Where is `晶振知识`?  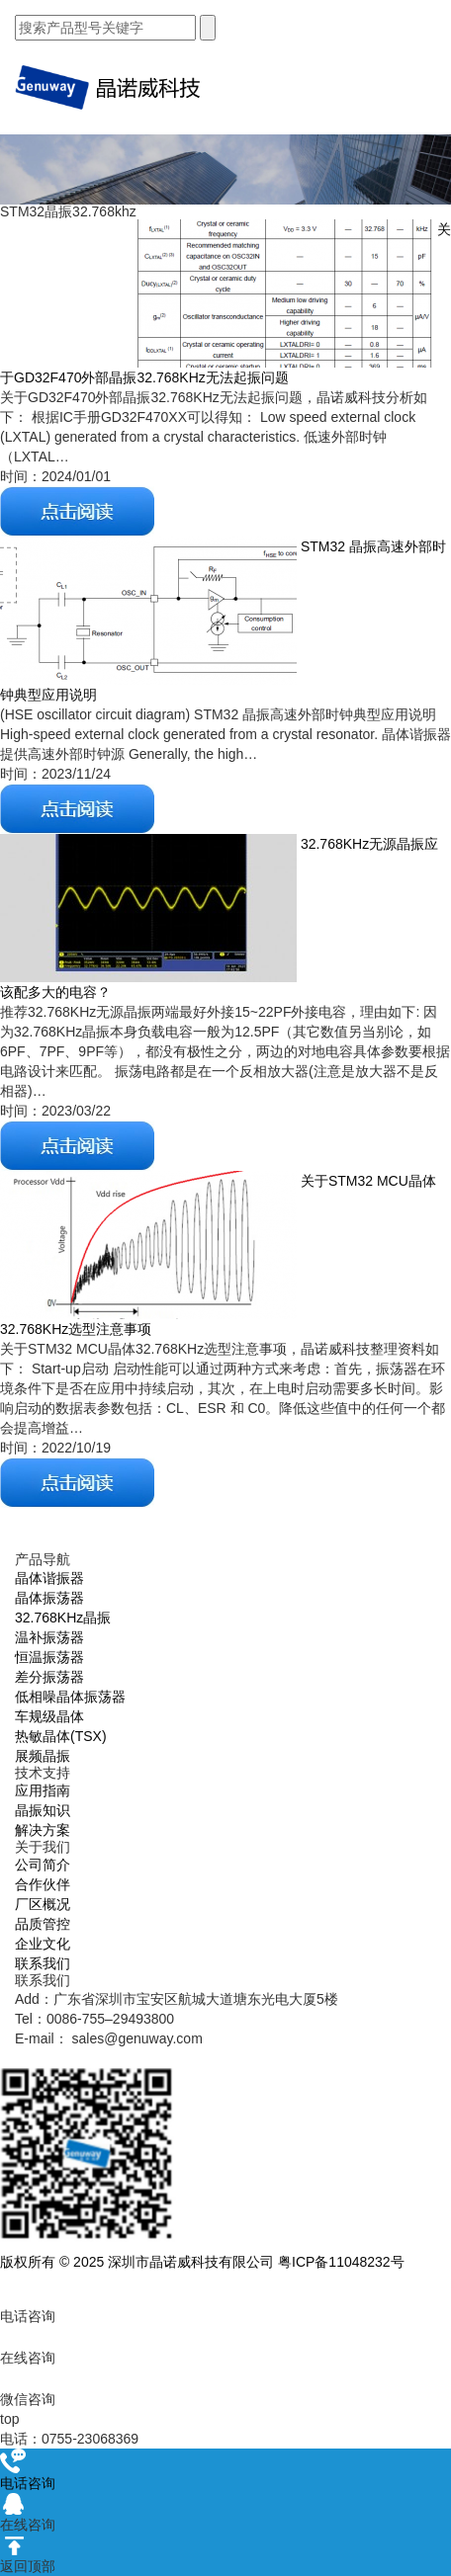
晶振知识 is located at coordinates (42, 1810).